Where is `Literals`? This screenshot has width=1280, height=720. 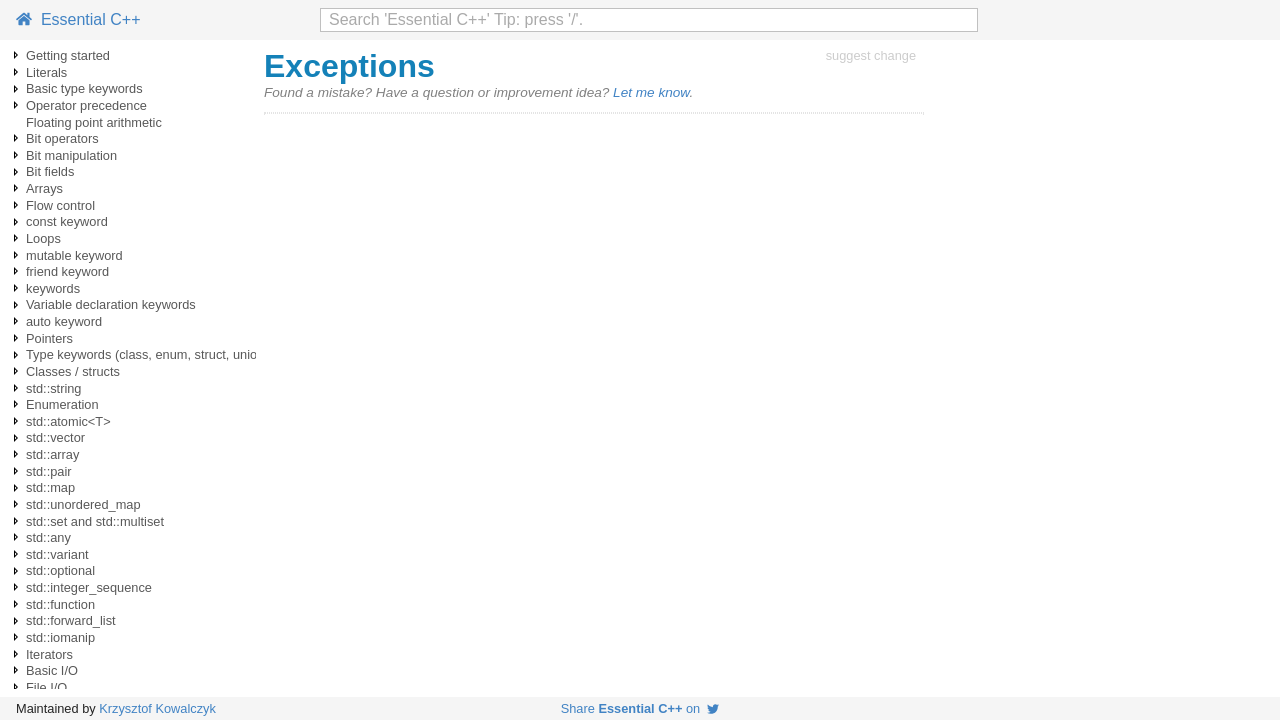
Literals is located at coordinates (46, 72).